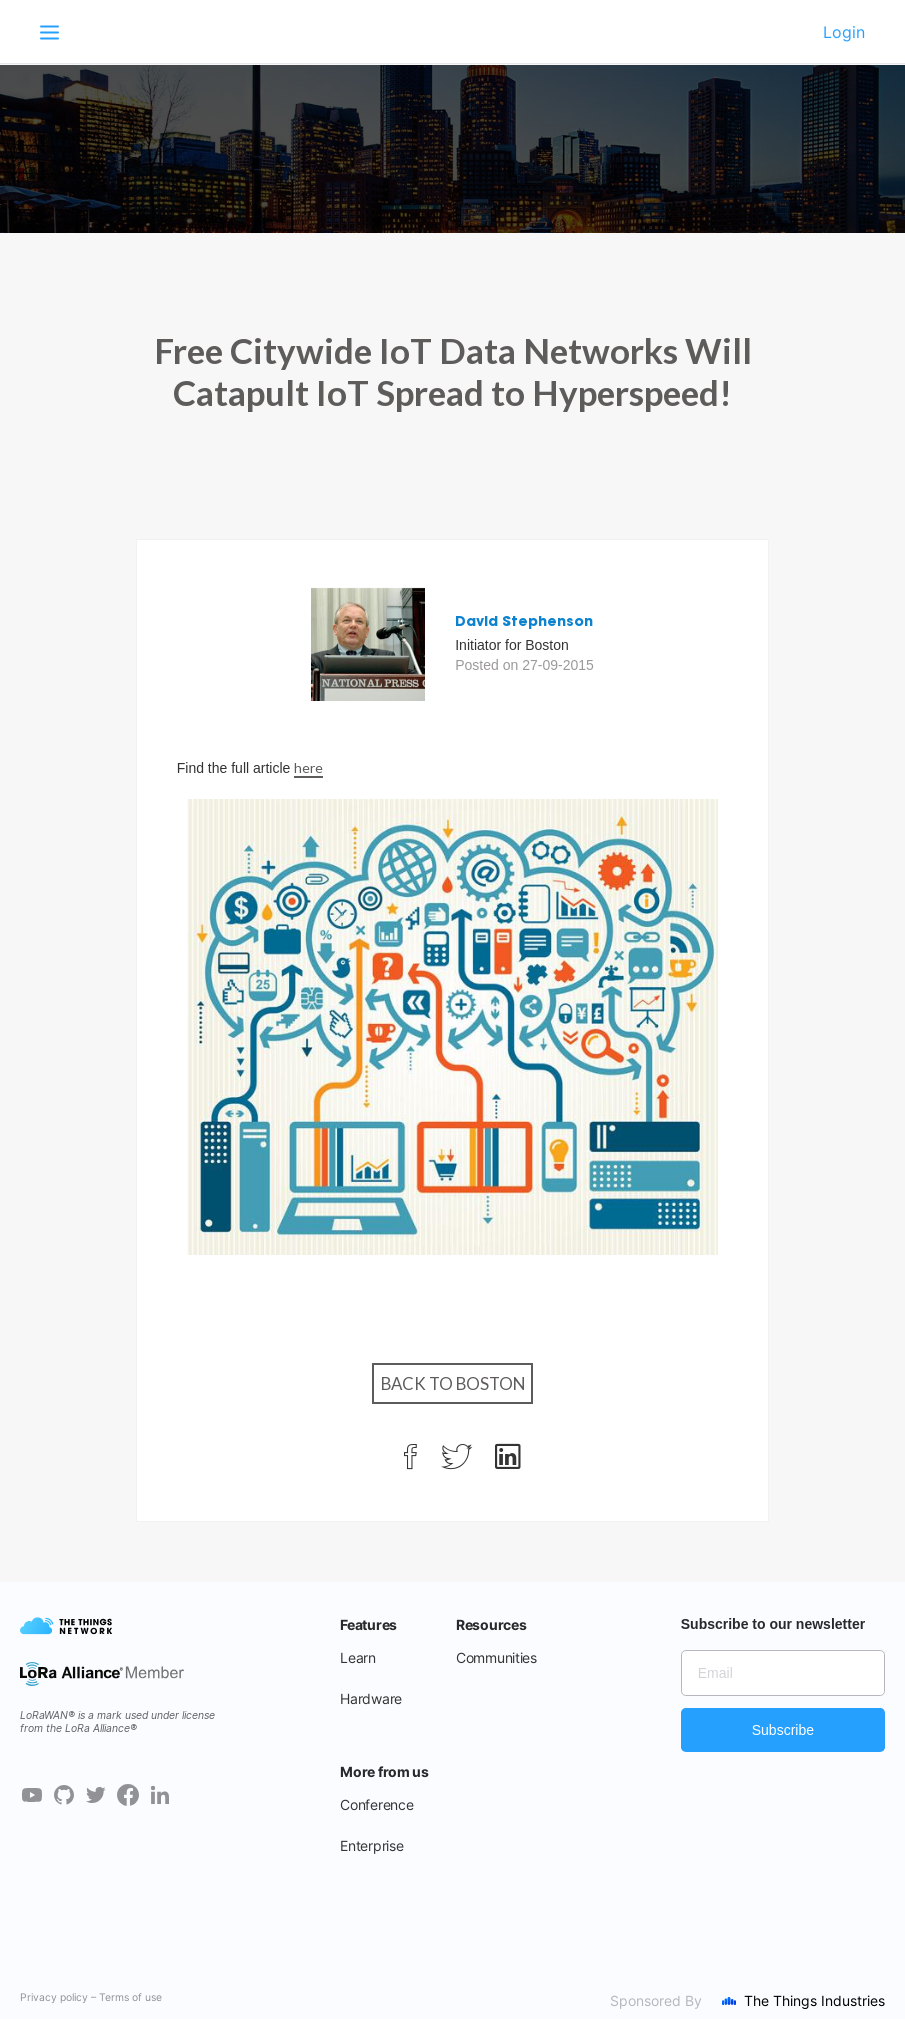 This screenshot has width=905, height=2019. What do you see at coordinates (308, 767) in the screenshot?
I see `here` at bounding box center [308, 767].